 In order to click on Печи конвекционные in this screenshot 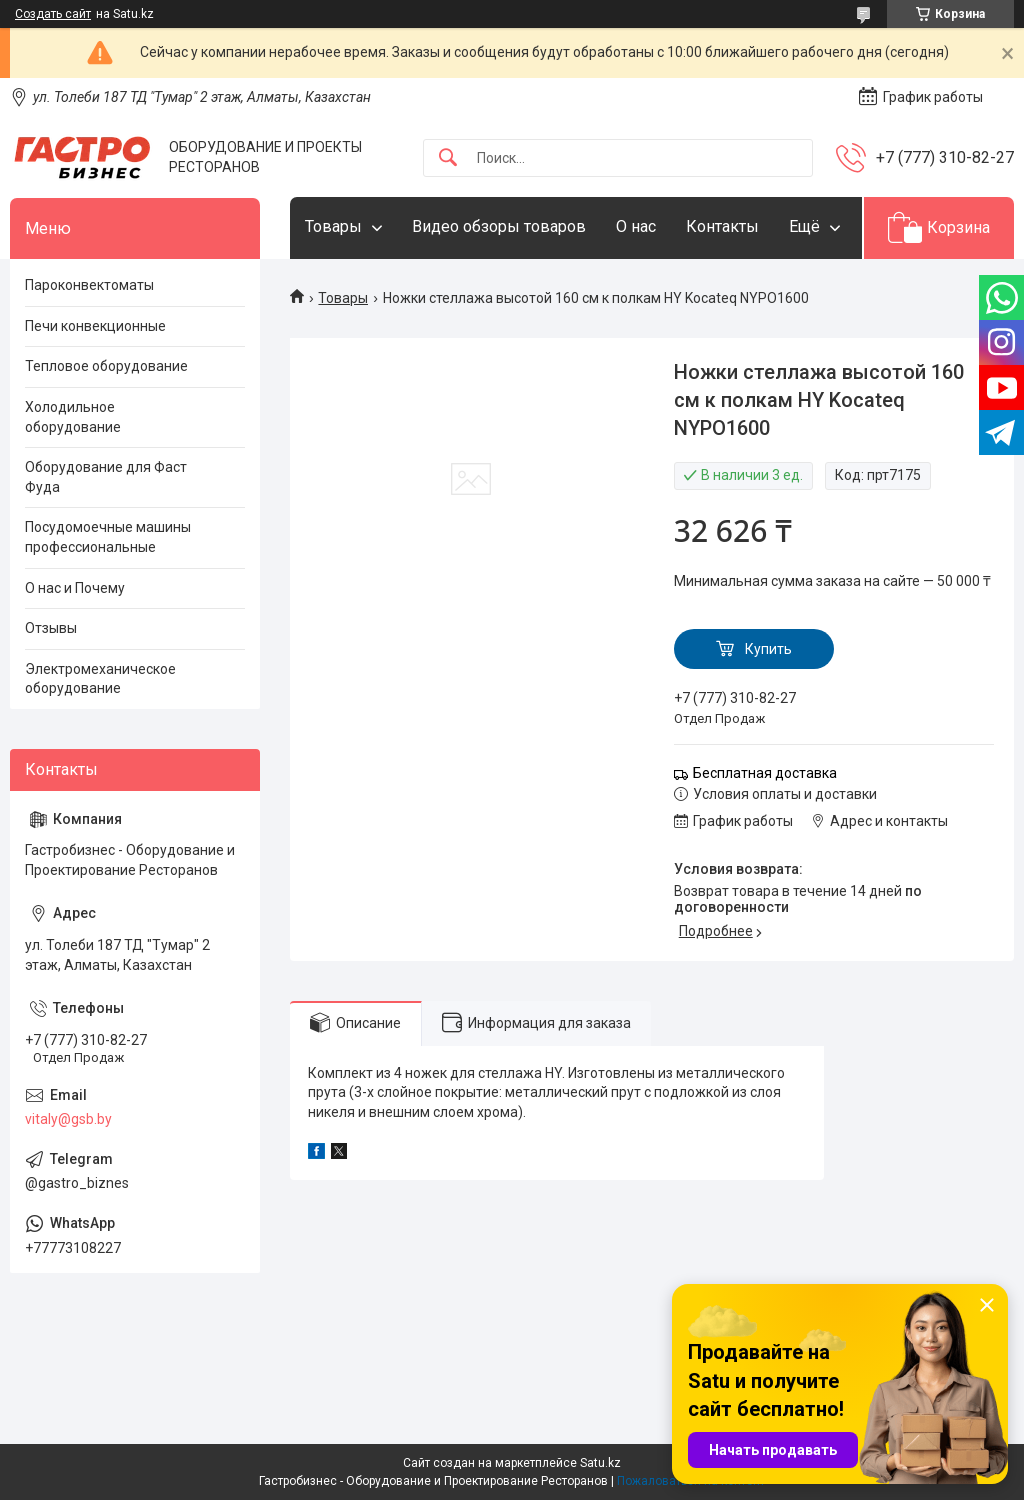, I will do `click(95, 326)`.